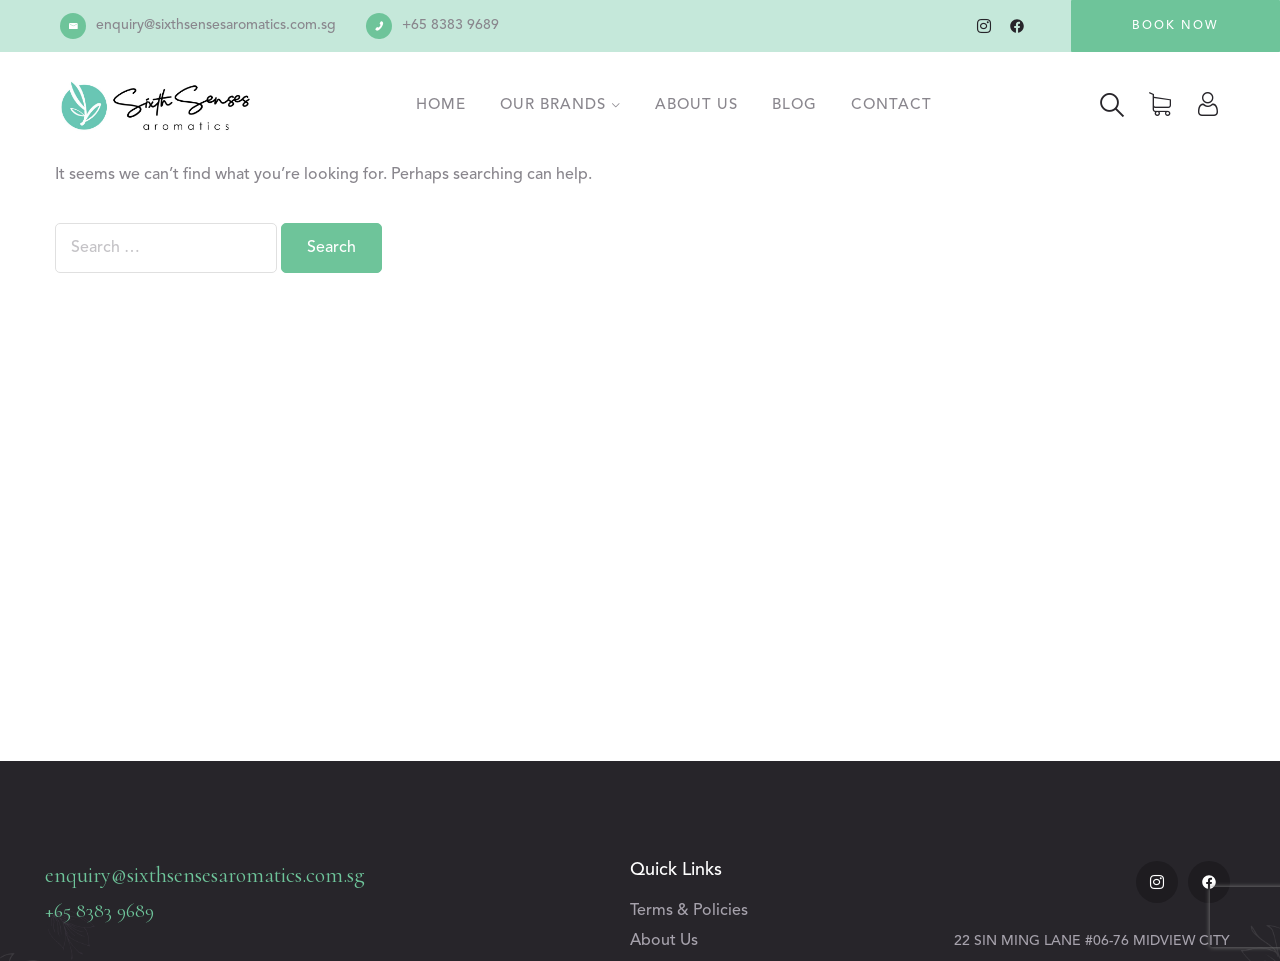  I want to click on Contact, so click(891, 105).